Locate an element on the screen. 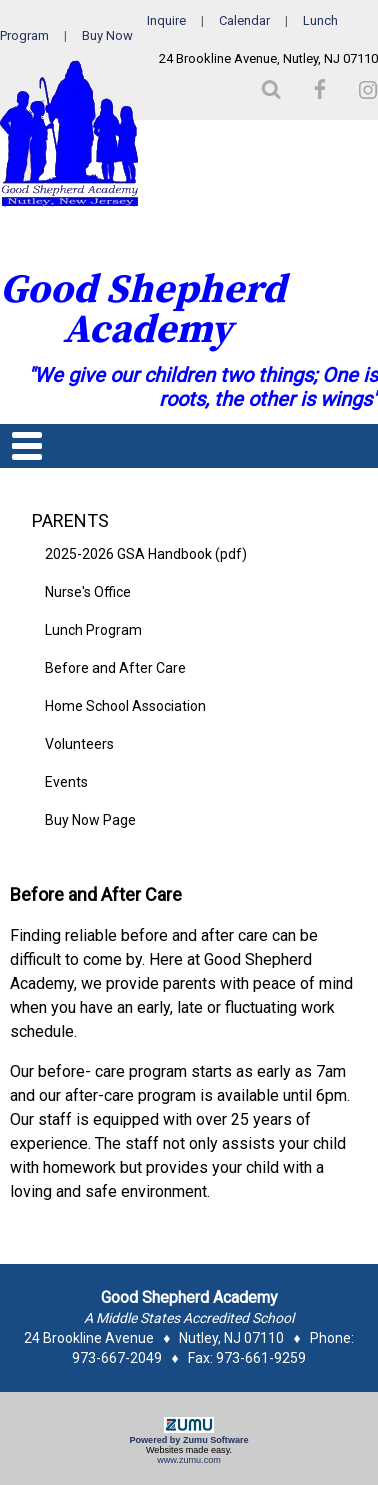  Before and After Care is located at coordinates (115, 668).